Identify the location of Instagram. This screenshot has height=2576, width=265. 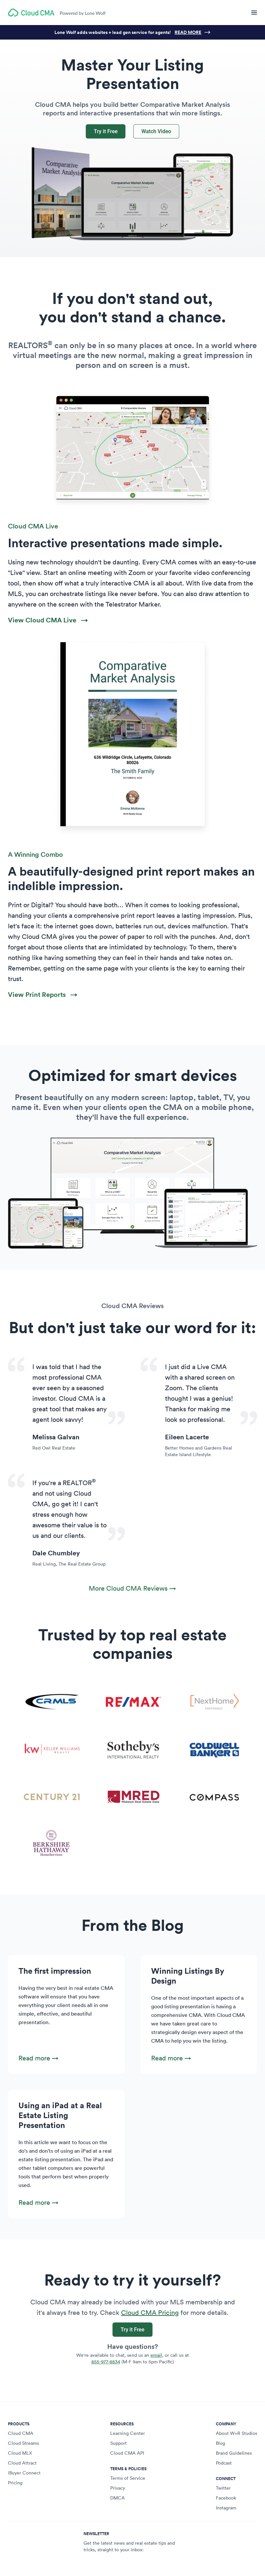
(226, 2508).